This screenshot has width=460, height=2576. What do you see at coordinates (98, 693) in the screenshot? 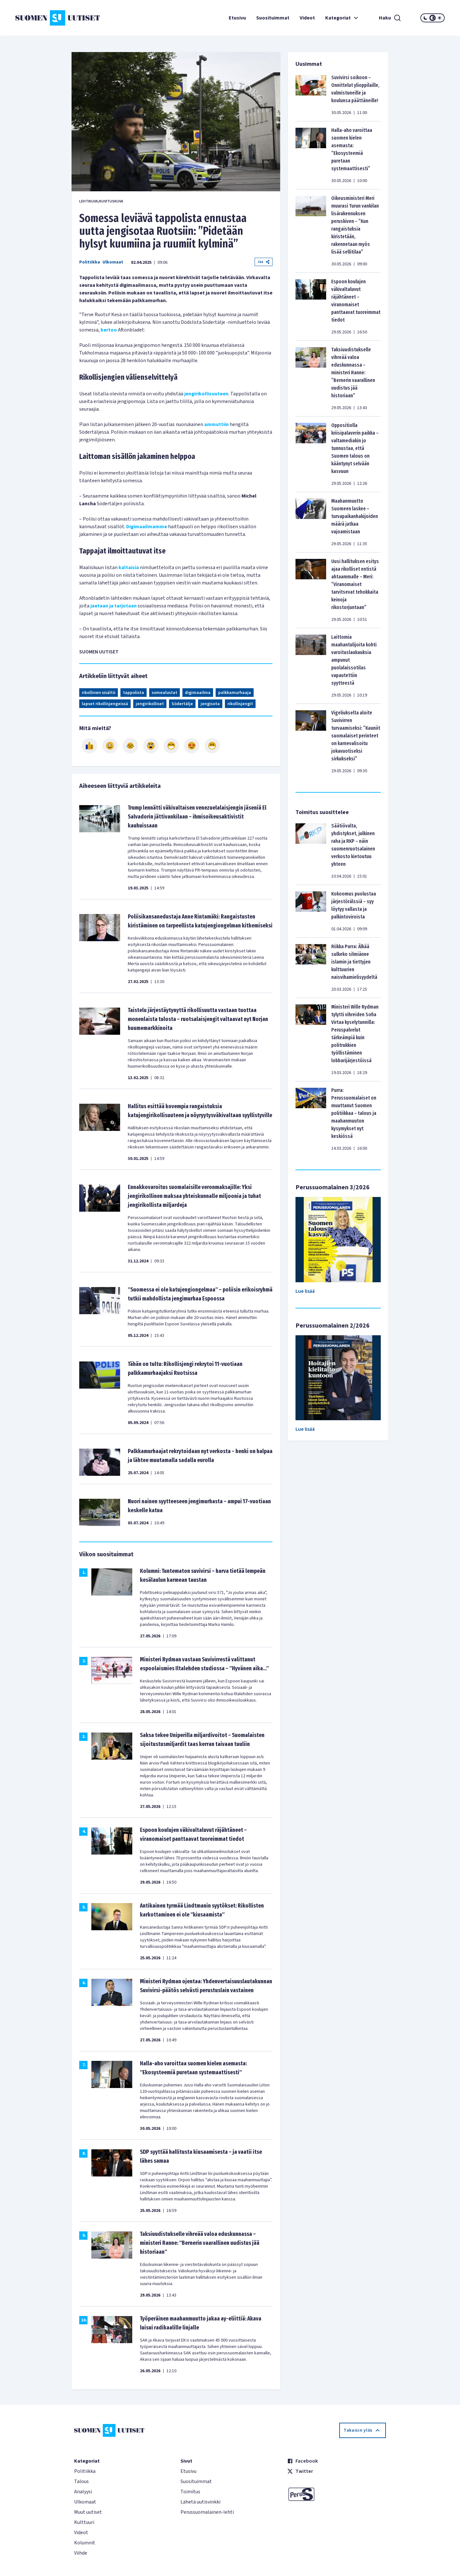
I see `rikollinen sisältö` at bounding box center [98, 693].